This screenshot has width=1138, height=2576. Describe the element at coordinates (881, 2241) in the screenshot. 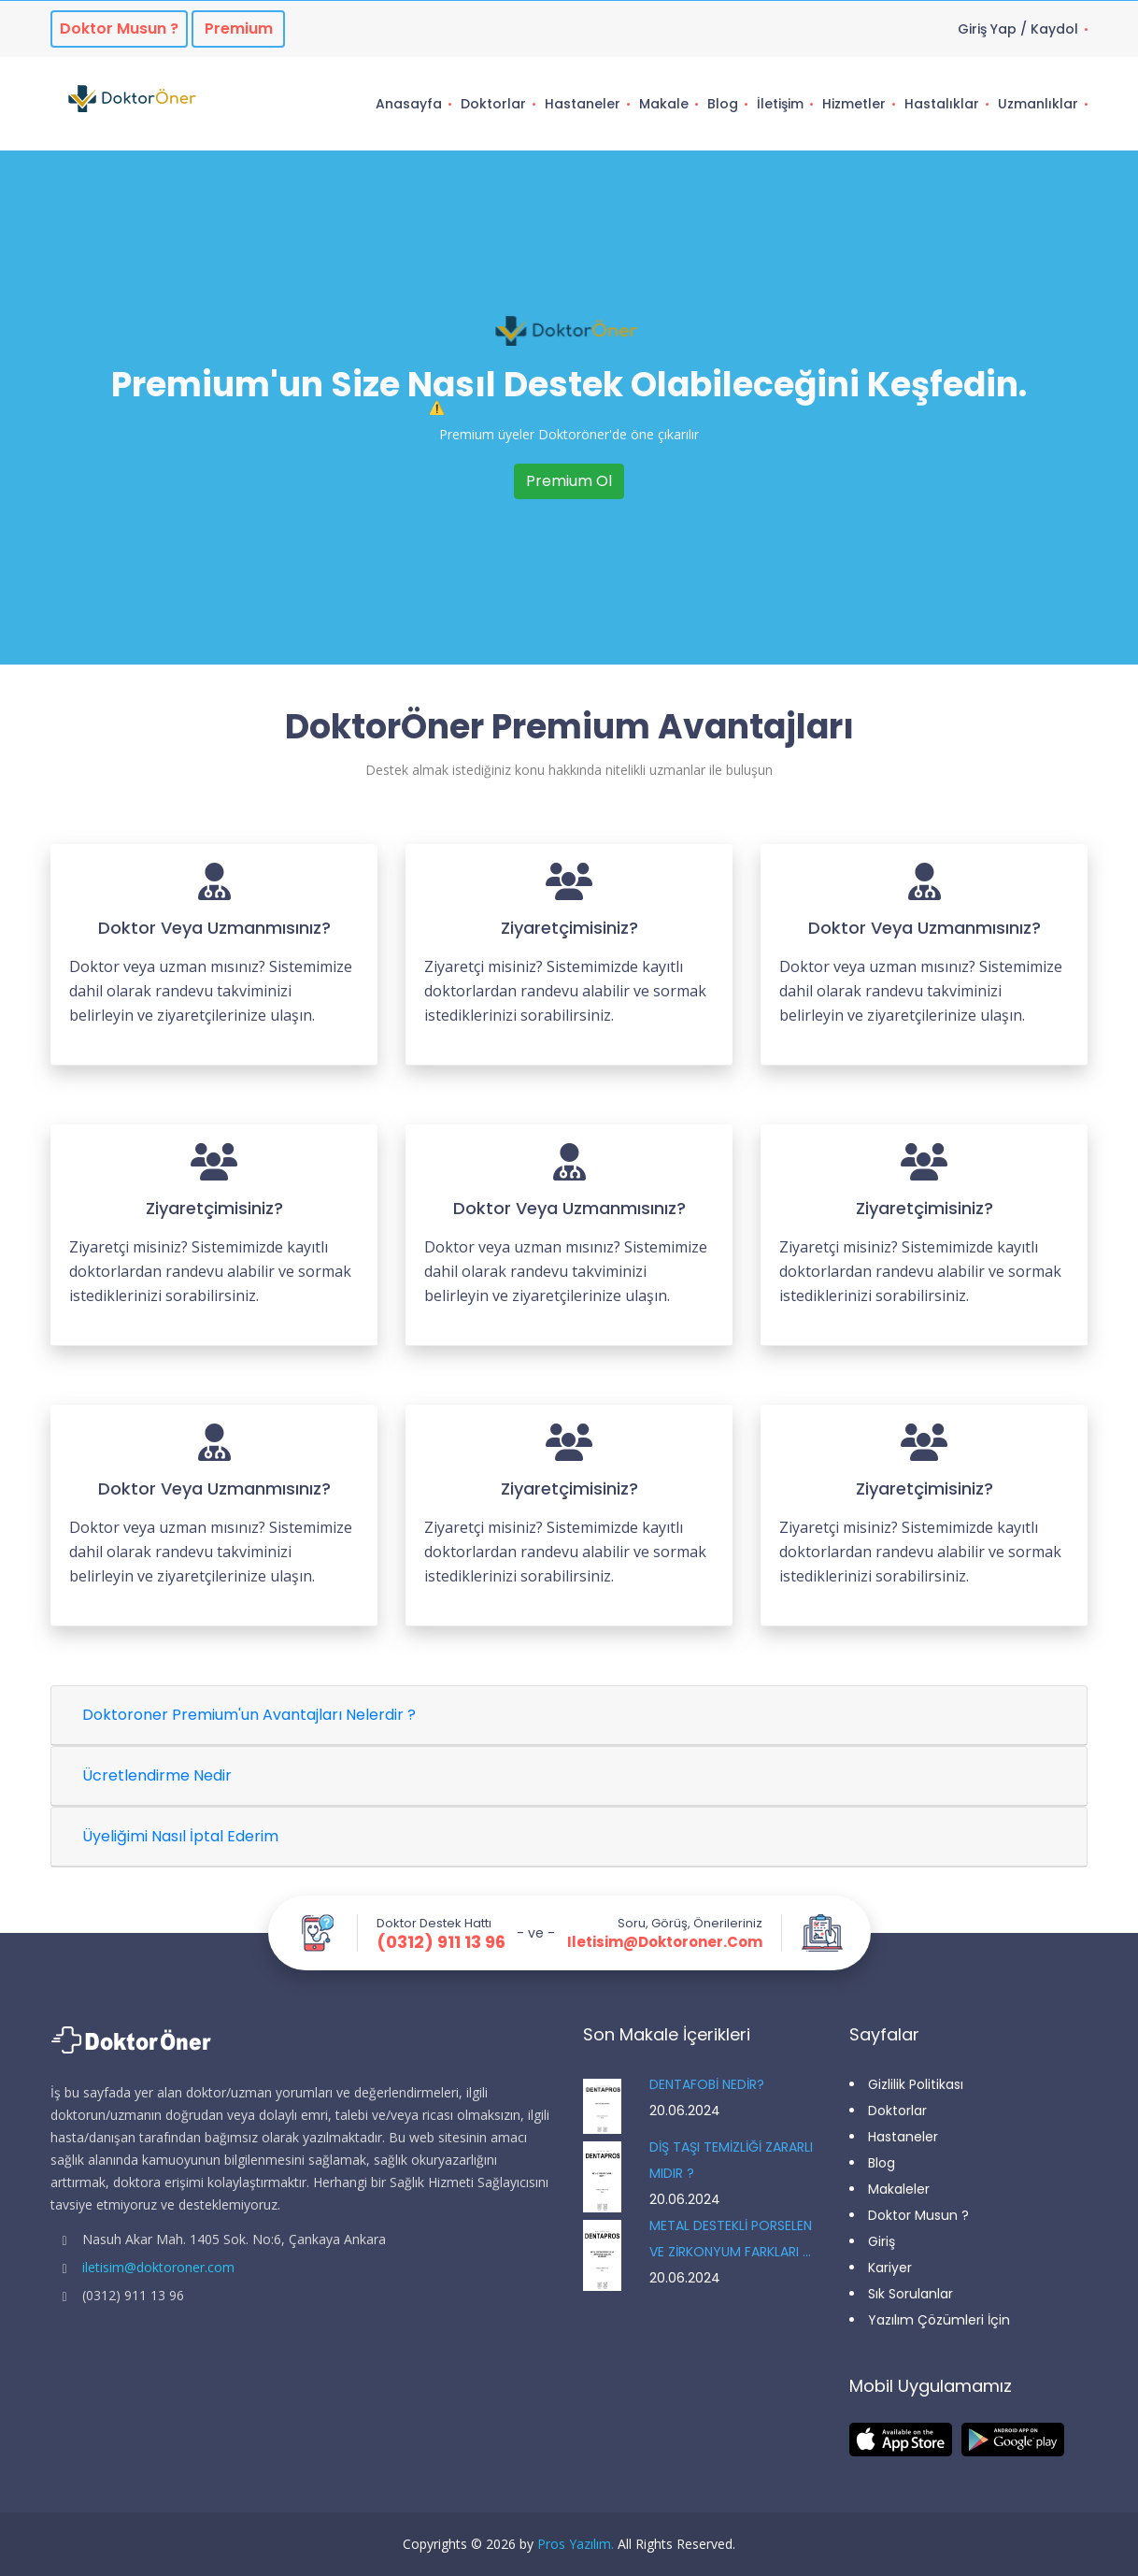

I see `Giriş` at that location.